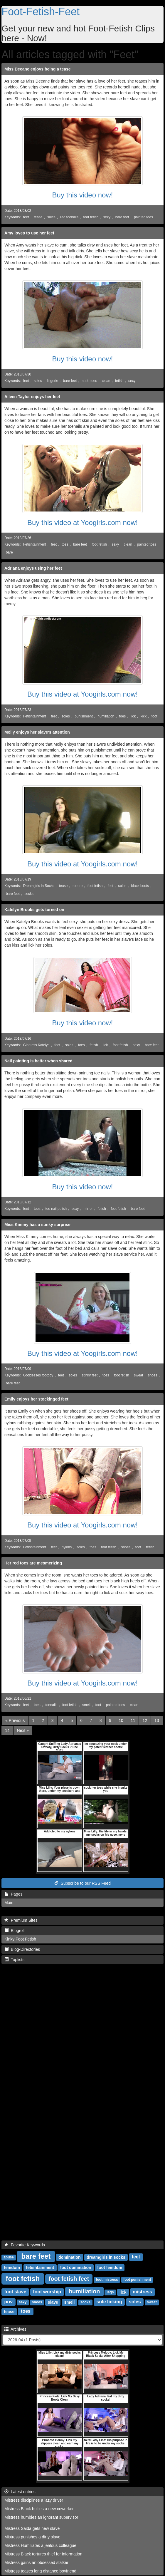 This screenshot has width=165, height=2576. What do you see at coordinates (109, 2301) in the screenshot?
I see `sole licking` at bounding box center [109, 2301].